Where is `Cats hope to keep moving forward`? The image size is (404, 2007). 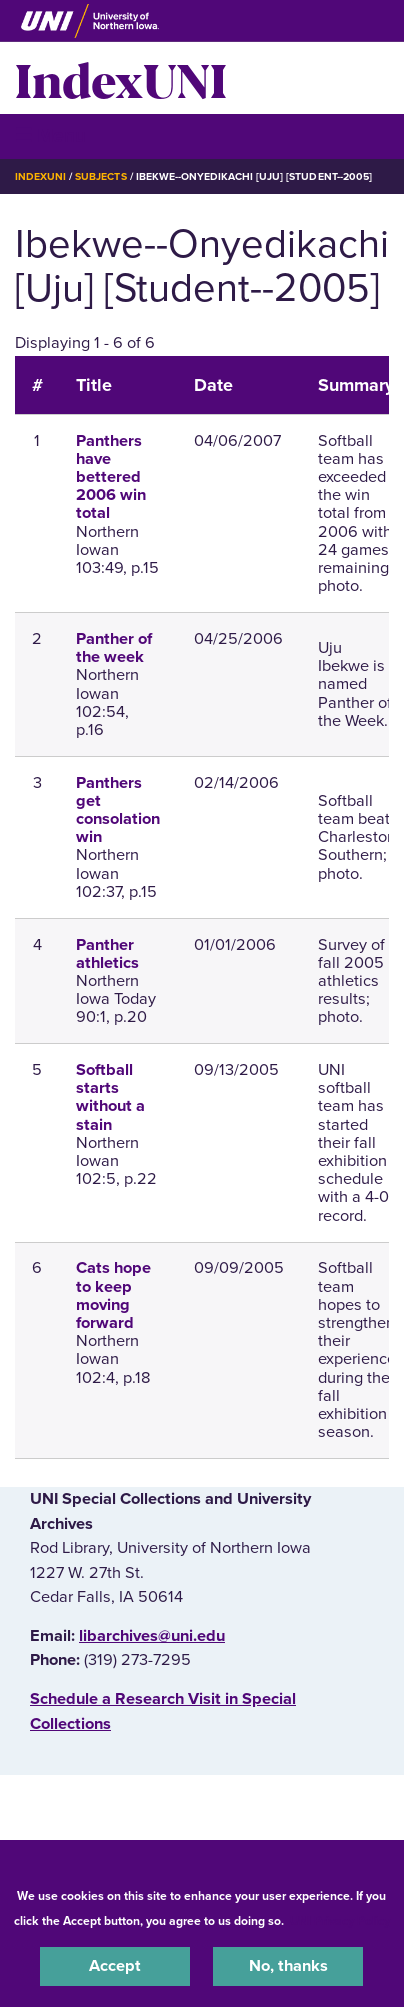 Cats hope to keep moving forward is located at coordinates (113, 1295).